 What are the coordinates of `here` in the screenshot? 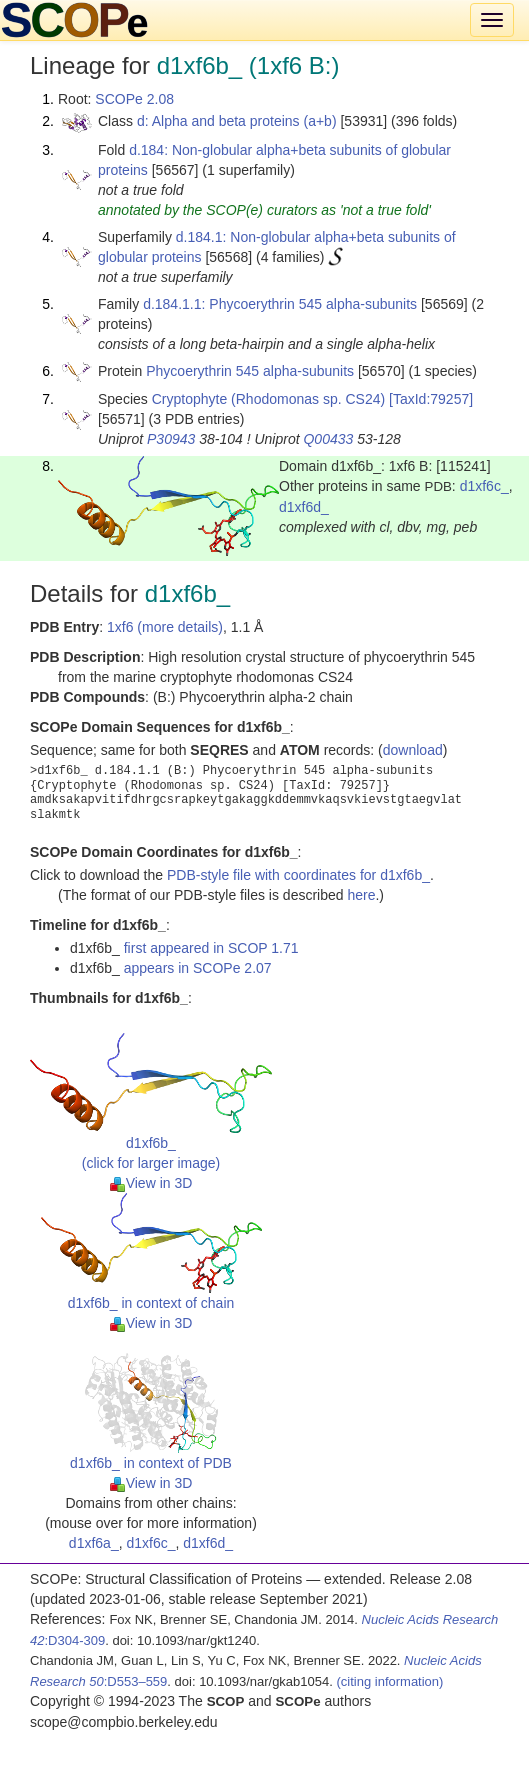 It's located at (361, 895).